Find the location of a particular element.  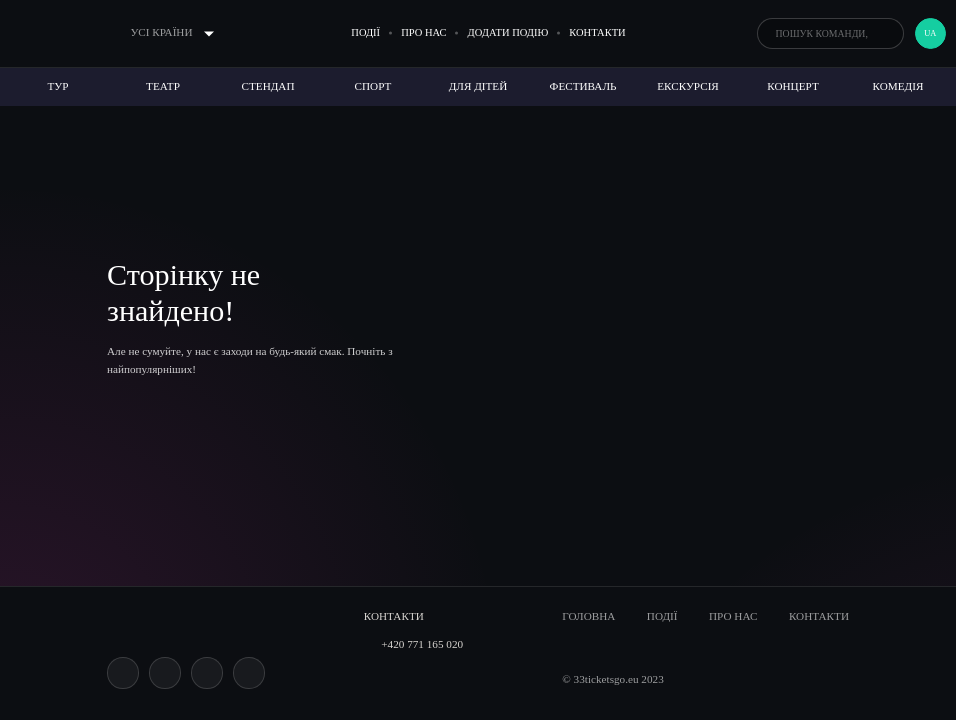

Тур is located at coordinates (58, 86).